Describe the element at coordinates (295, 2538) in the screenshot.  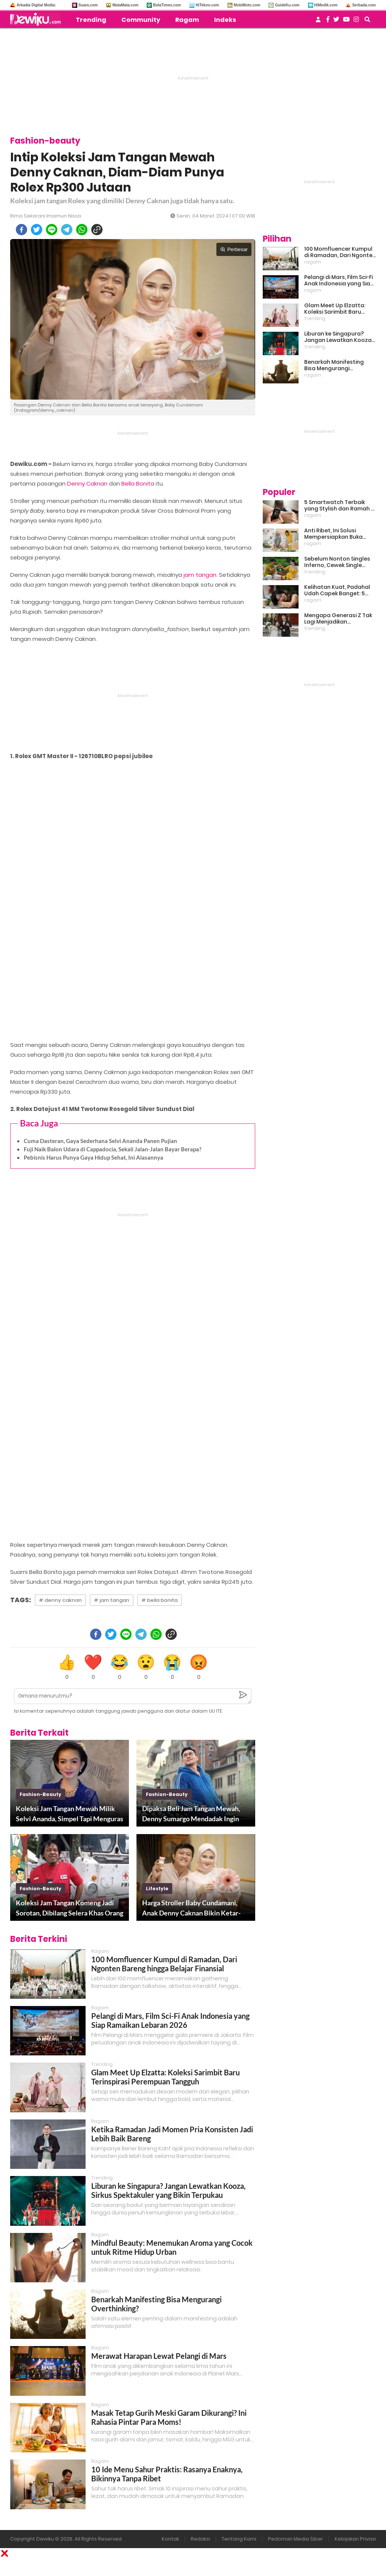
I see `Pedoman Media Siber` at that location.